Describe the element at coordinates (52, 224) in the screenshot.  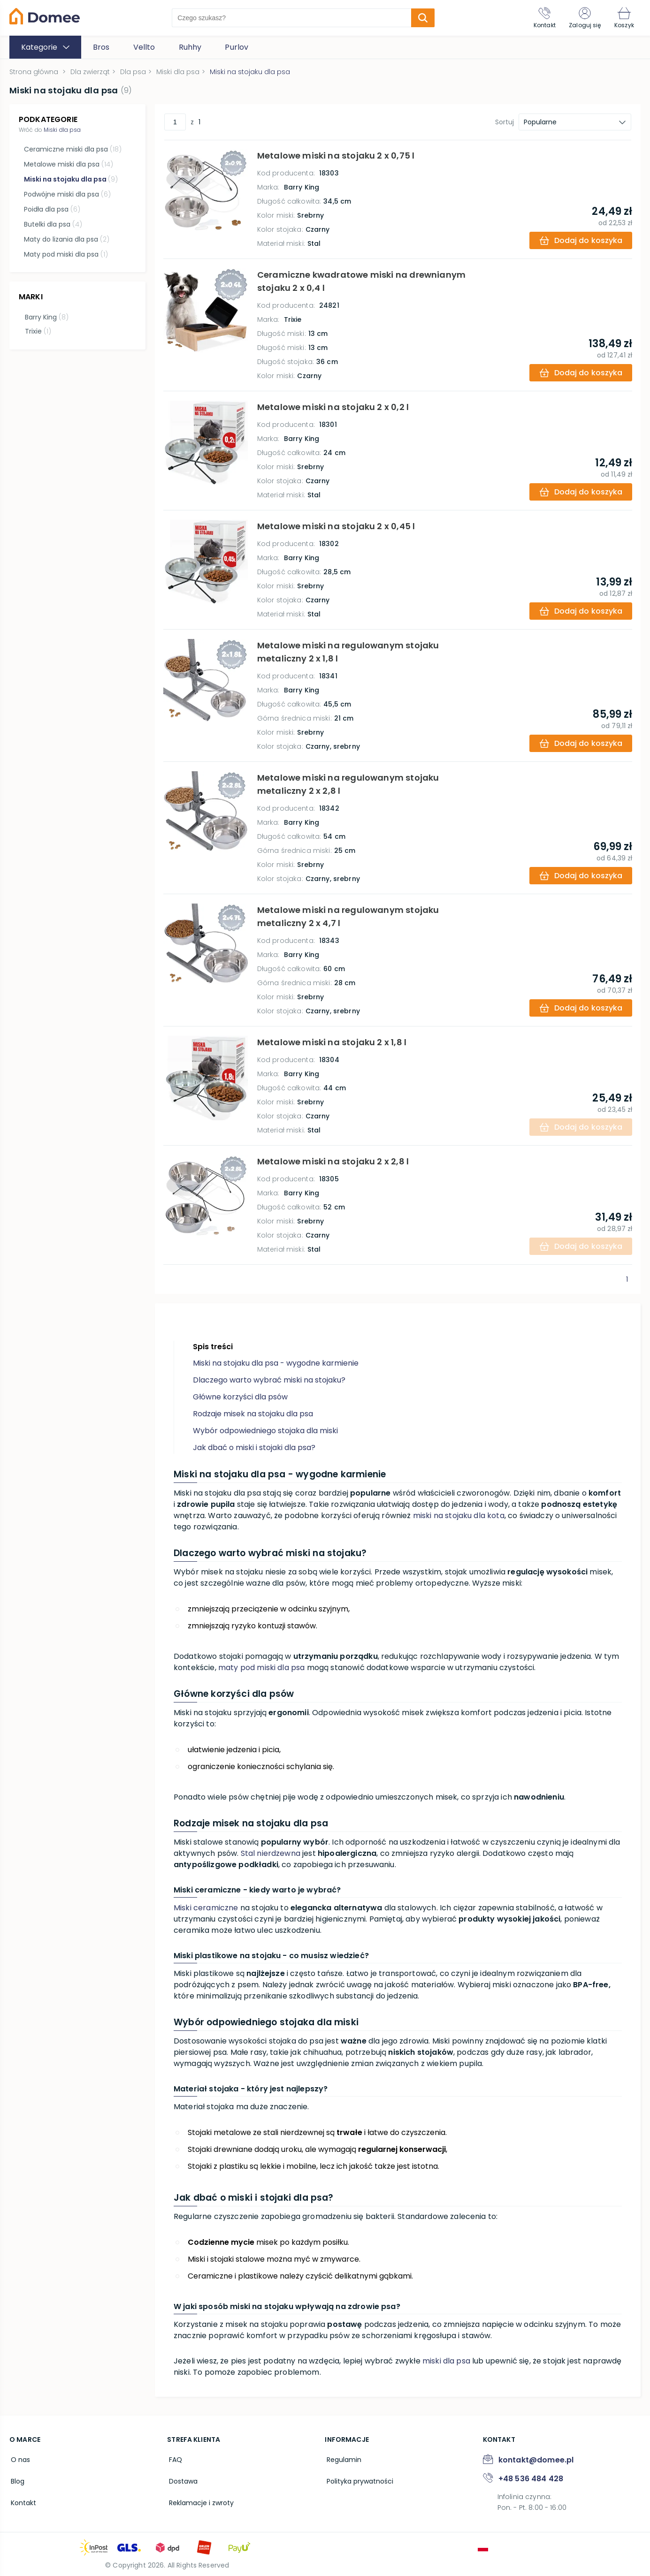
I see `Butelki dla psa` at that location.